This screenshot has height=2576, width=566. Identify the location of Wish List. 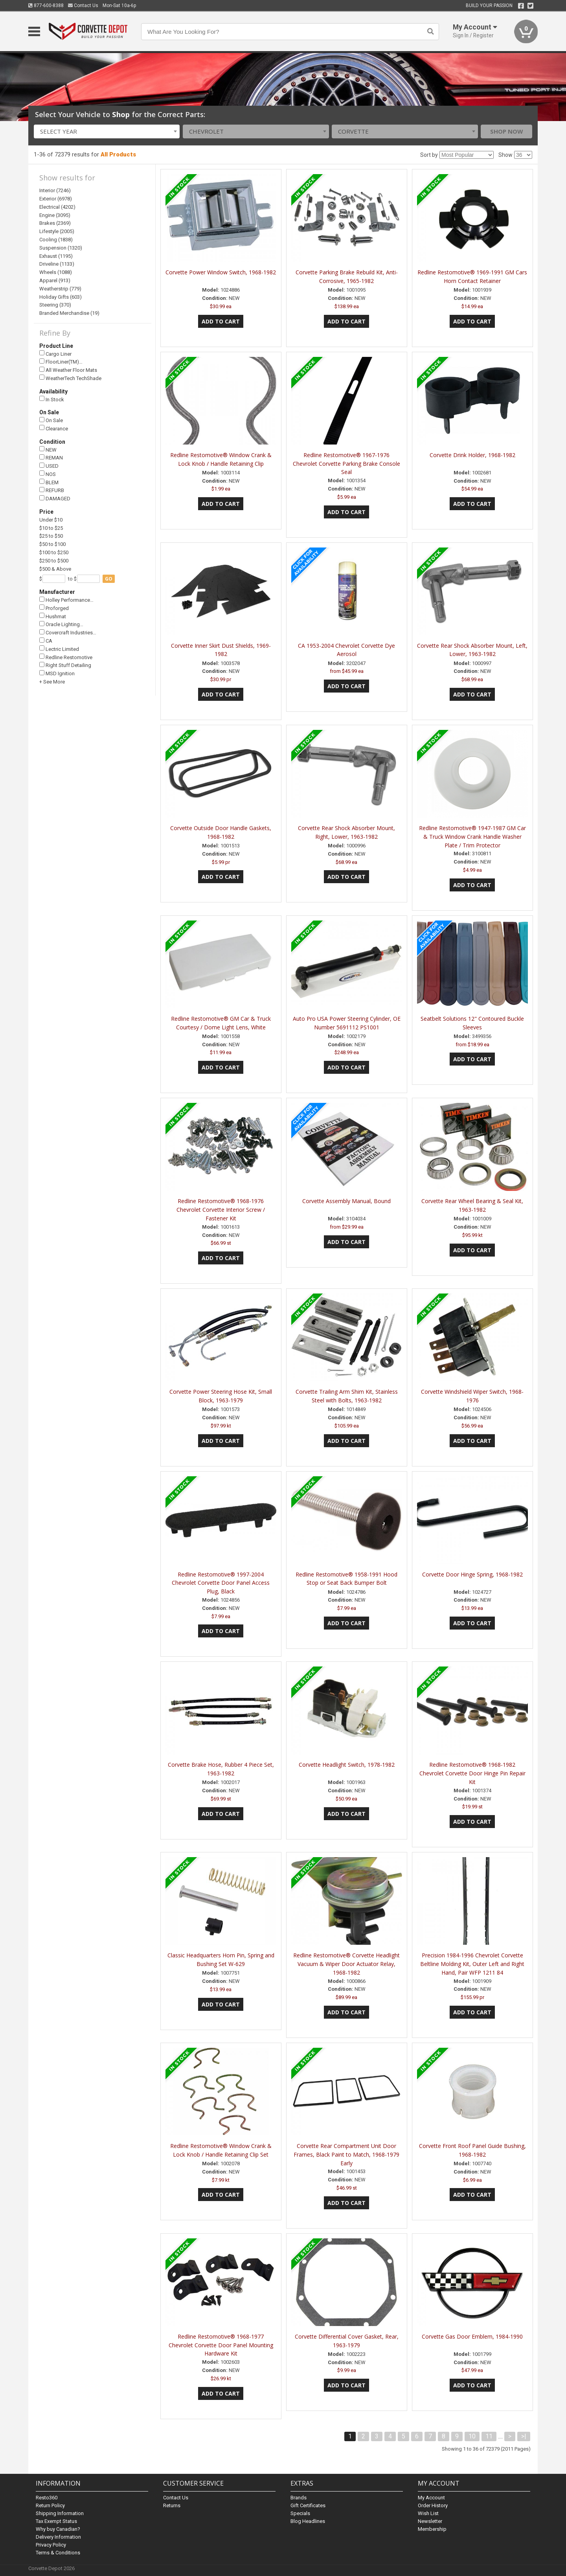
(428, 2513).